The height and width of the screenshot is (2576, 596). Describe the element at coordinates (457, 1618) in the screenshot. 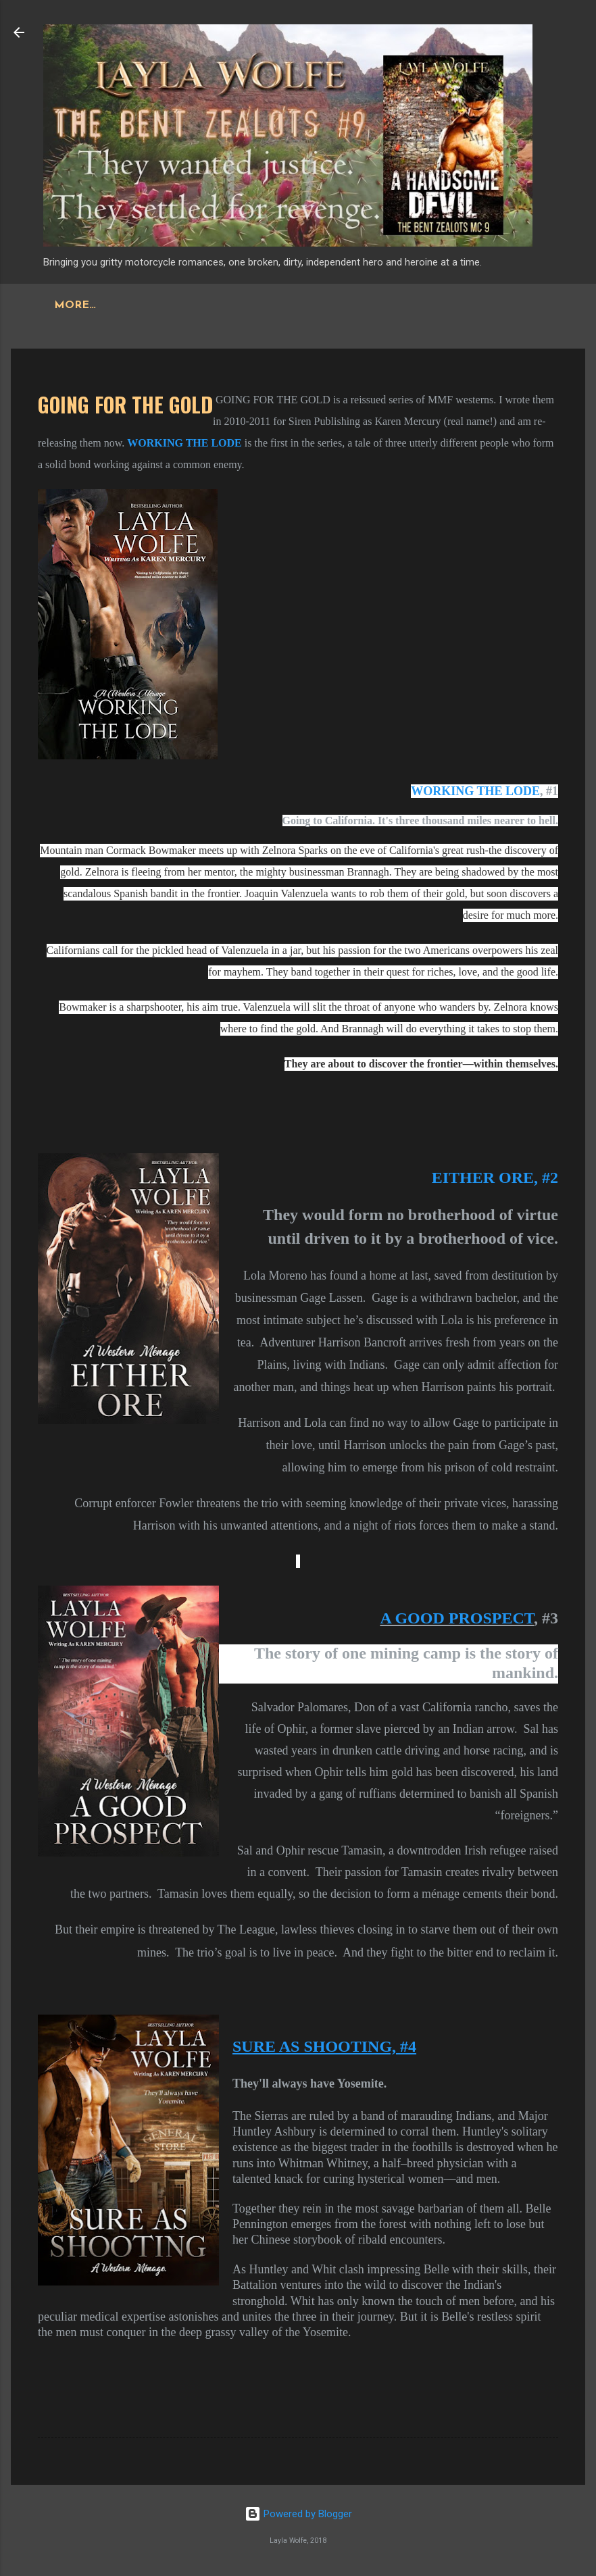

I see `A GOOD PROSPECT` at that location.